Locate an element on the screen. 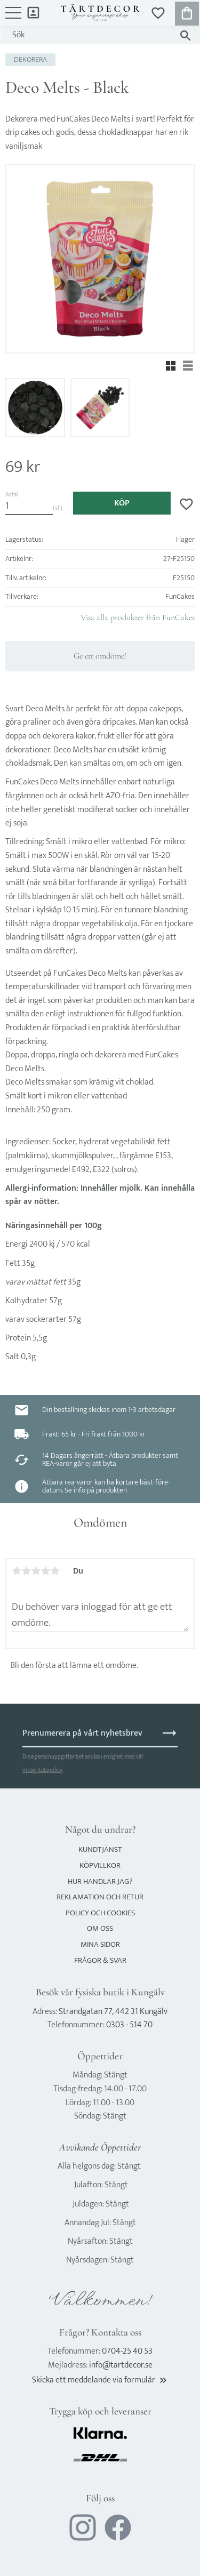  Mina sidor [menuitem] is located at coordinates (33, 12).